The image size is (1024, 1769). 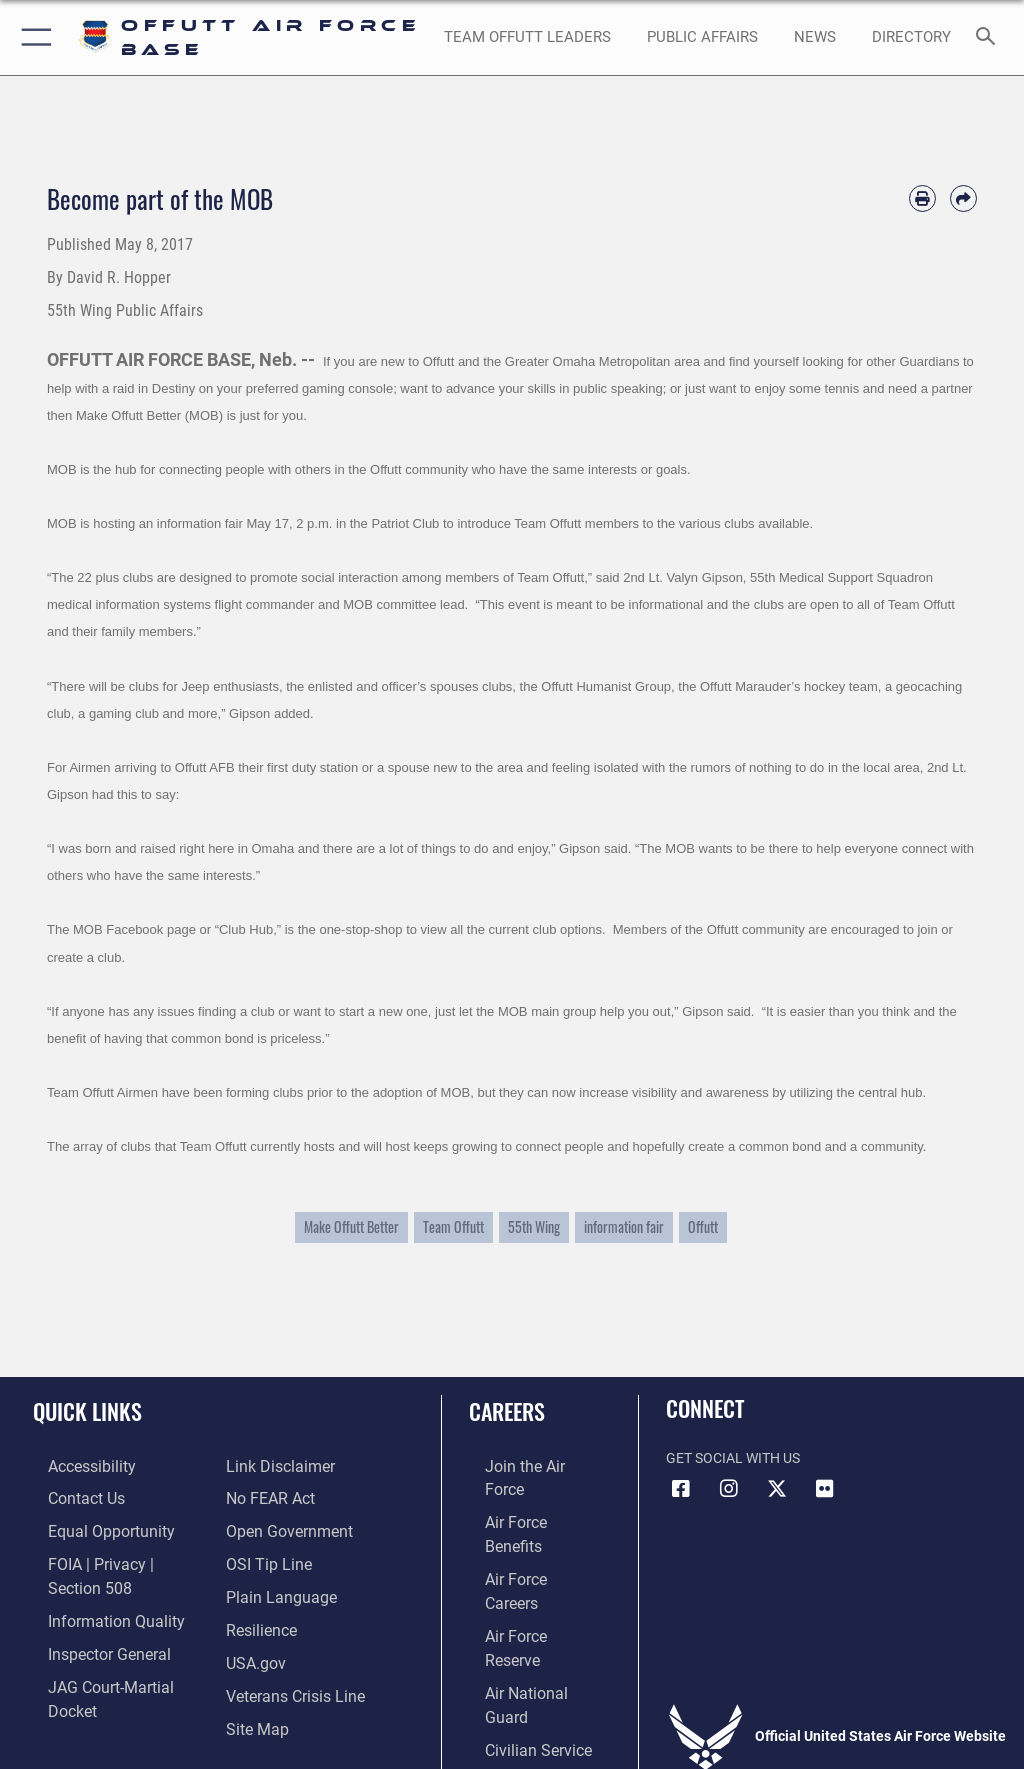 What do you see at coordinates (963, 198) in the screenshot?
I see `[Share by email]` at bounding box center [963, 198].